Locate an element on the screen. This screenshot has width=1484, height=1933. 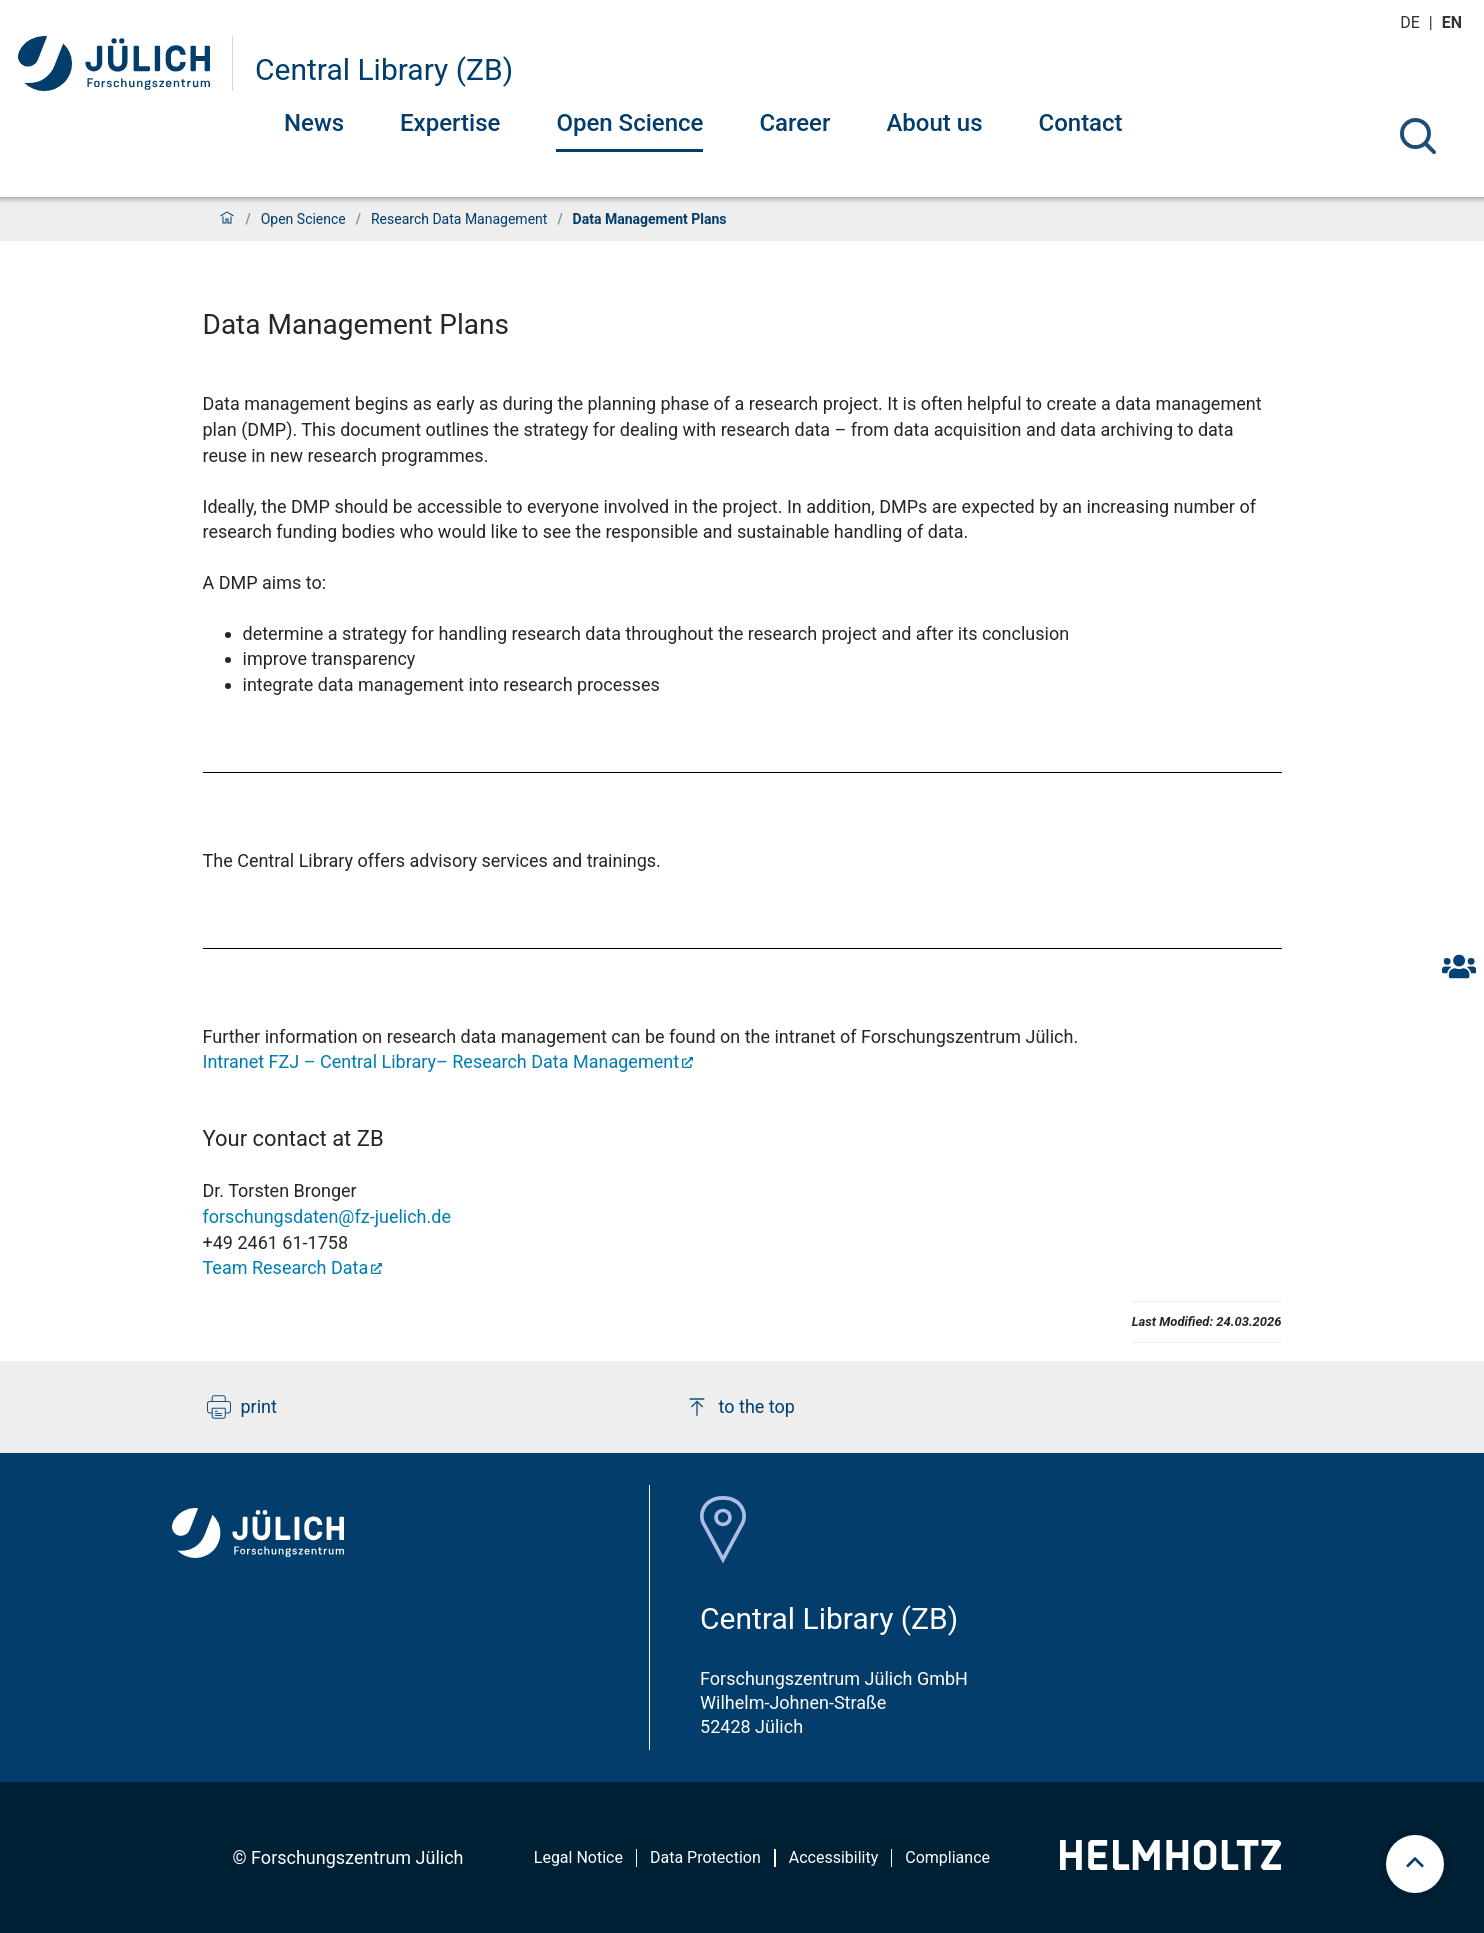
print is located at coordinates (242, 1407).